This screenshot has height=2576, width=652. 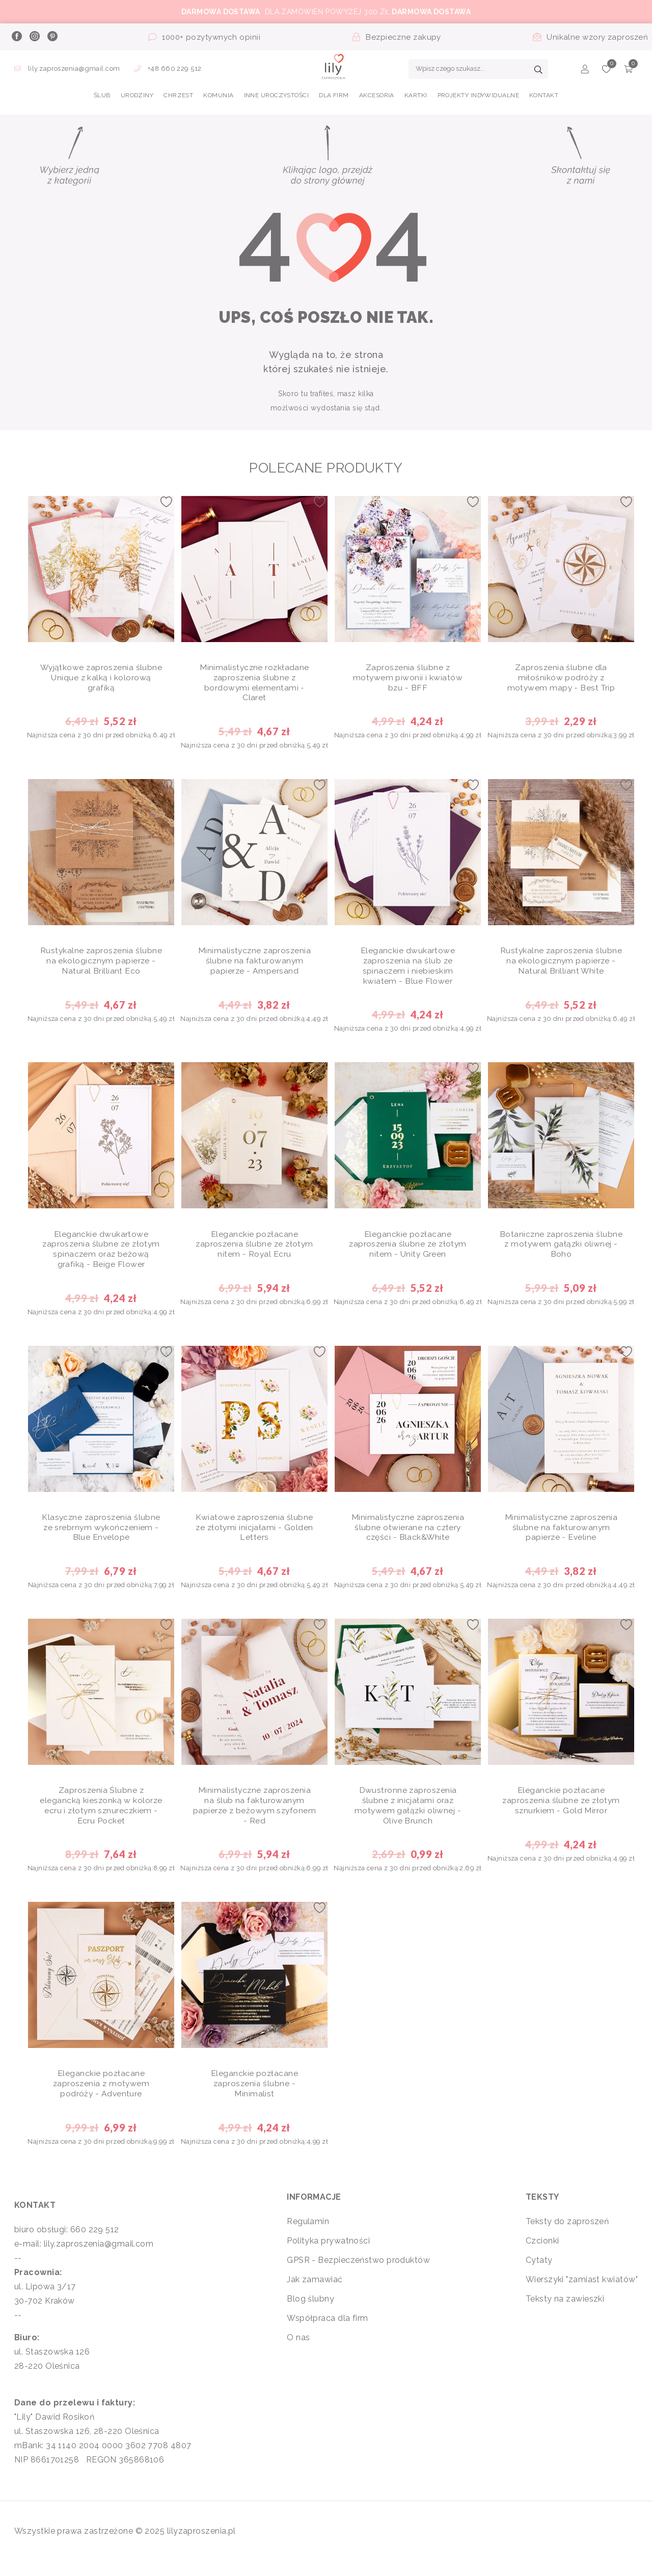 I want to click on Eleganckie pozłacane zaproszenia ślubne - Minimalist, so click(x=254, y=2098).